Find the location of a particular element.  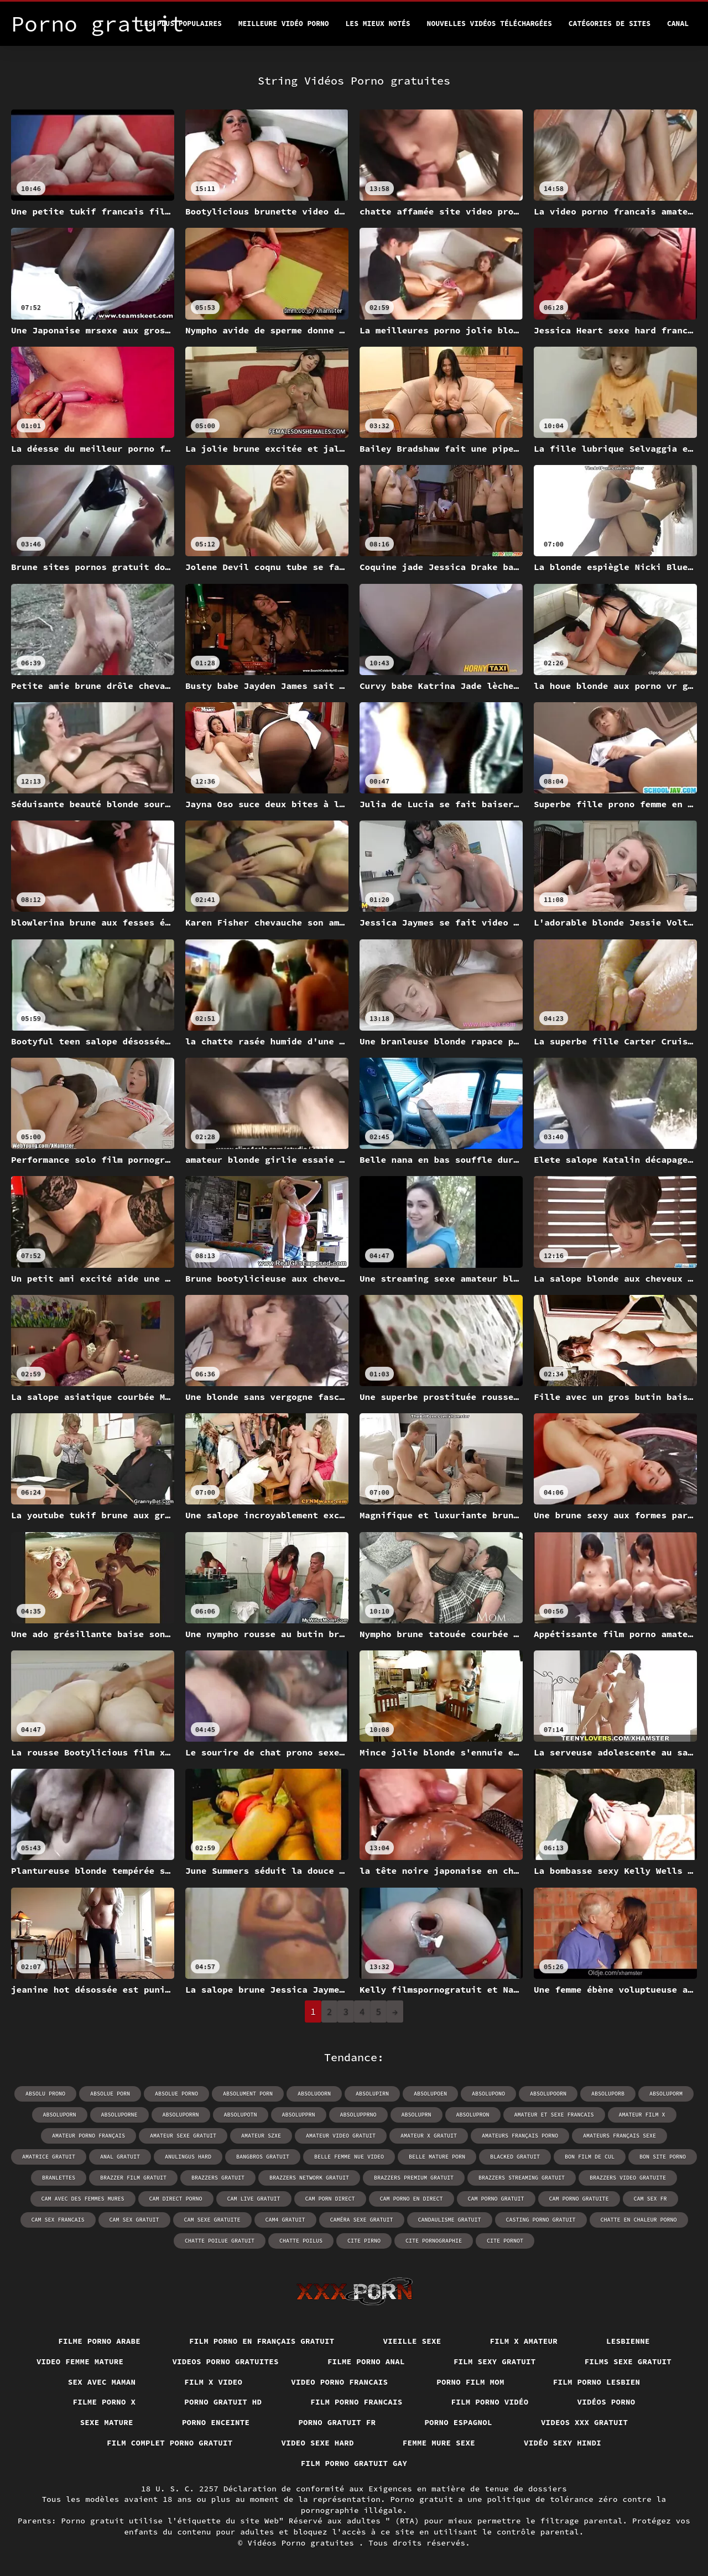

amateur porno français is located at coordinates (88, 2135).